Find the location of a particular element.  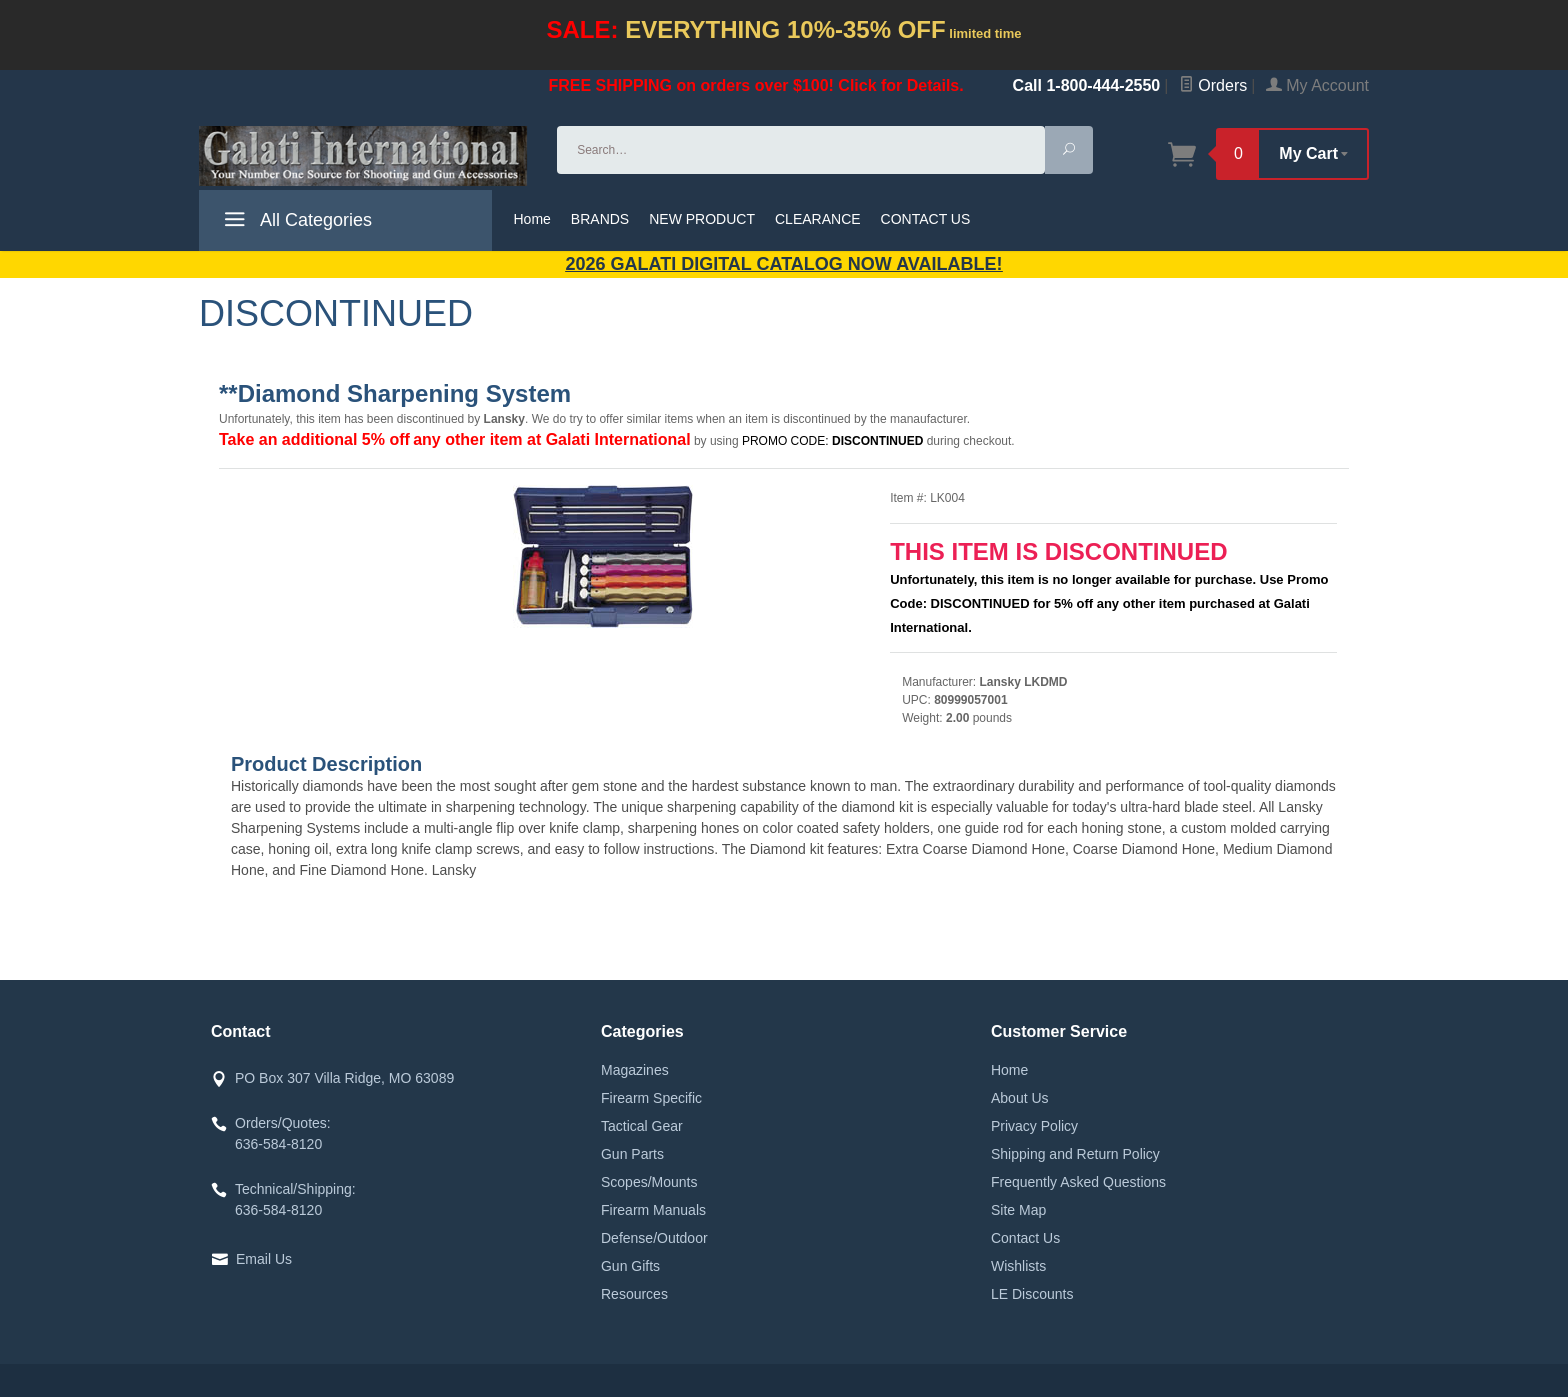

Wishlists is located at coordinates (1018, 1266).